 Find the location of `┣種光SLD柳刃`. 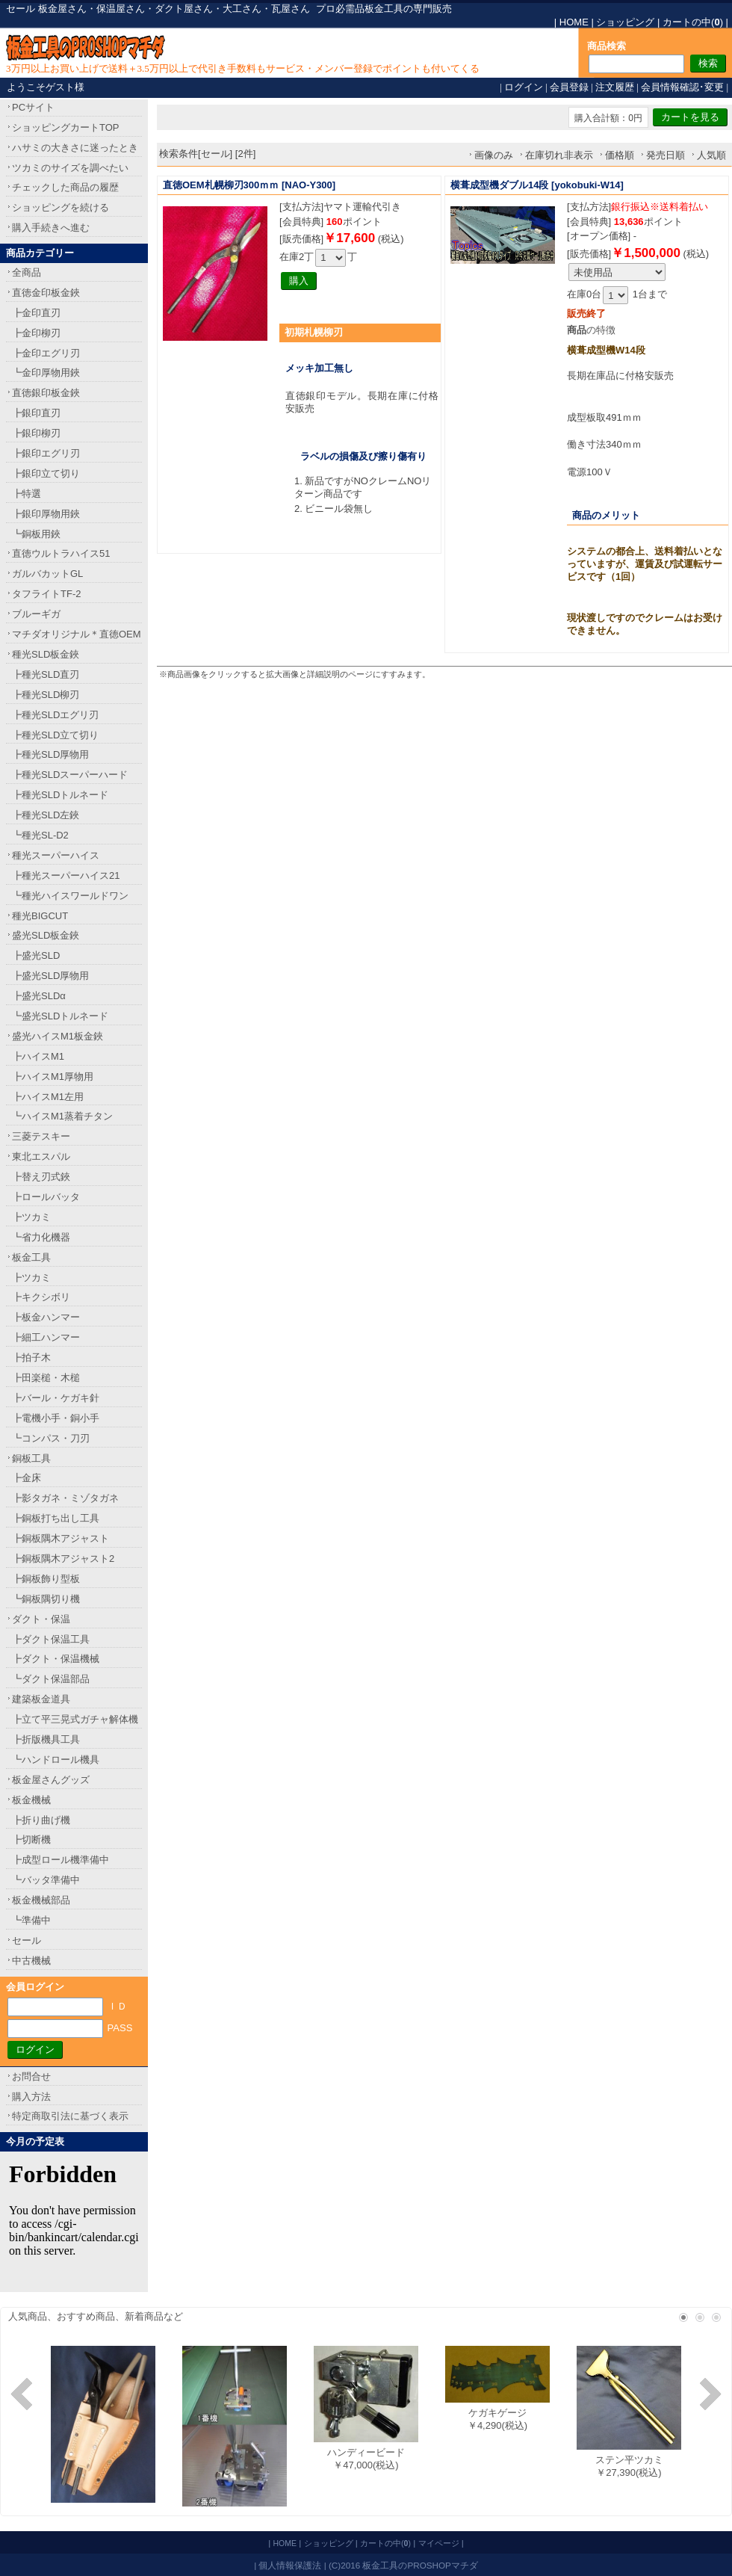

┣種光SLD柳刃 is located at coordinates (45, 694).